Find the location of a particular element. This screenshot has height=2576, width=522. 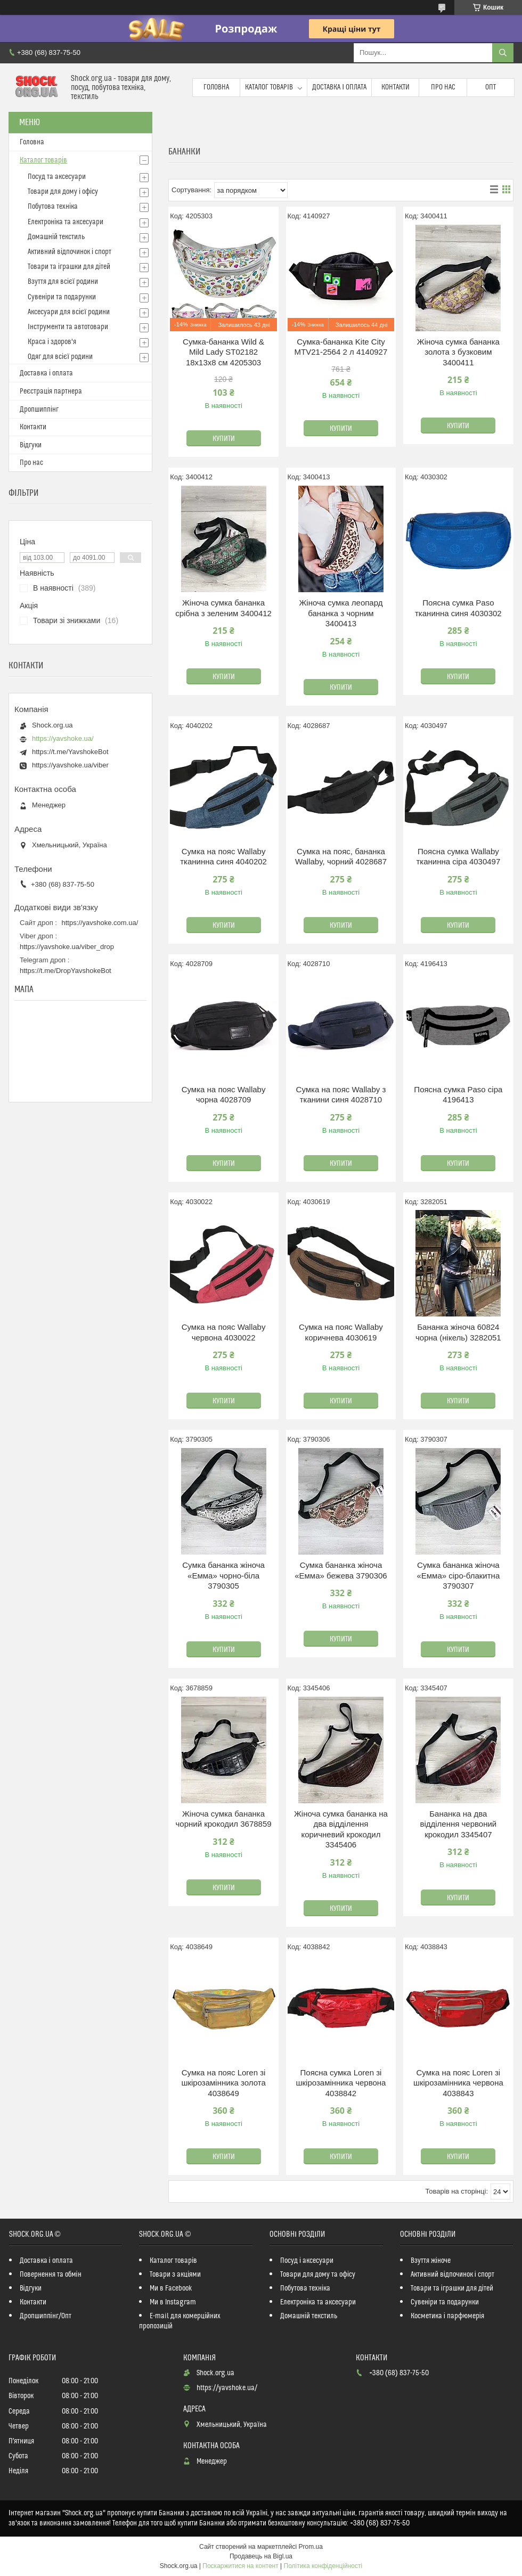

https://yavshoke.ua/ is located at coordinates (63, 738).